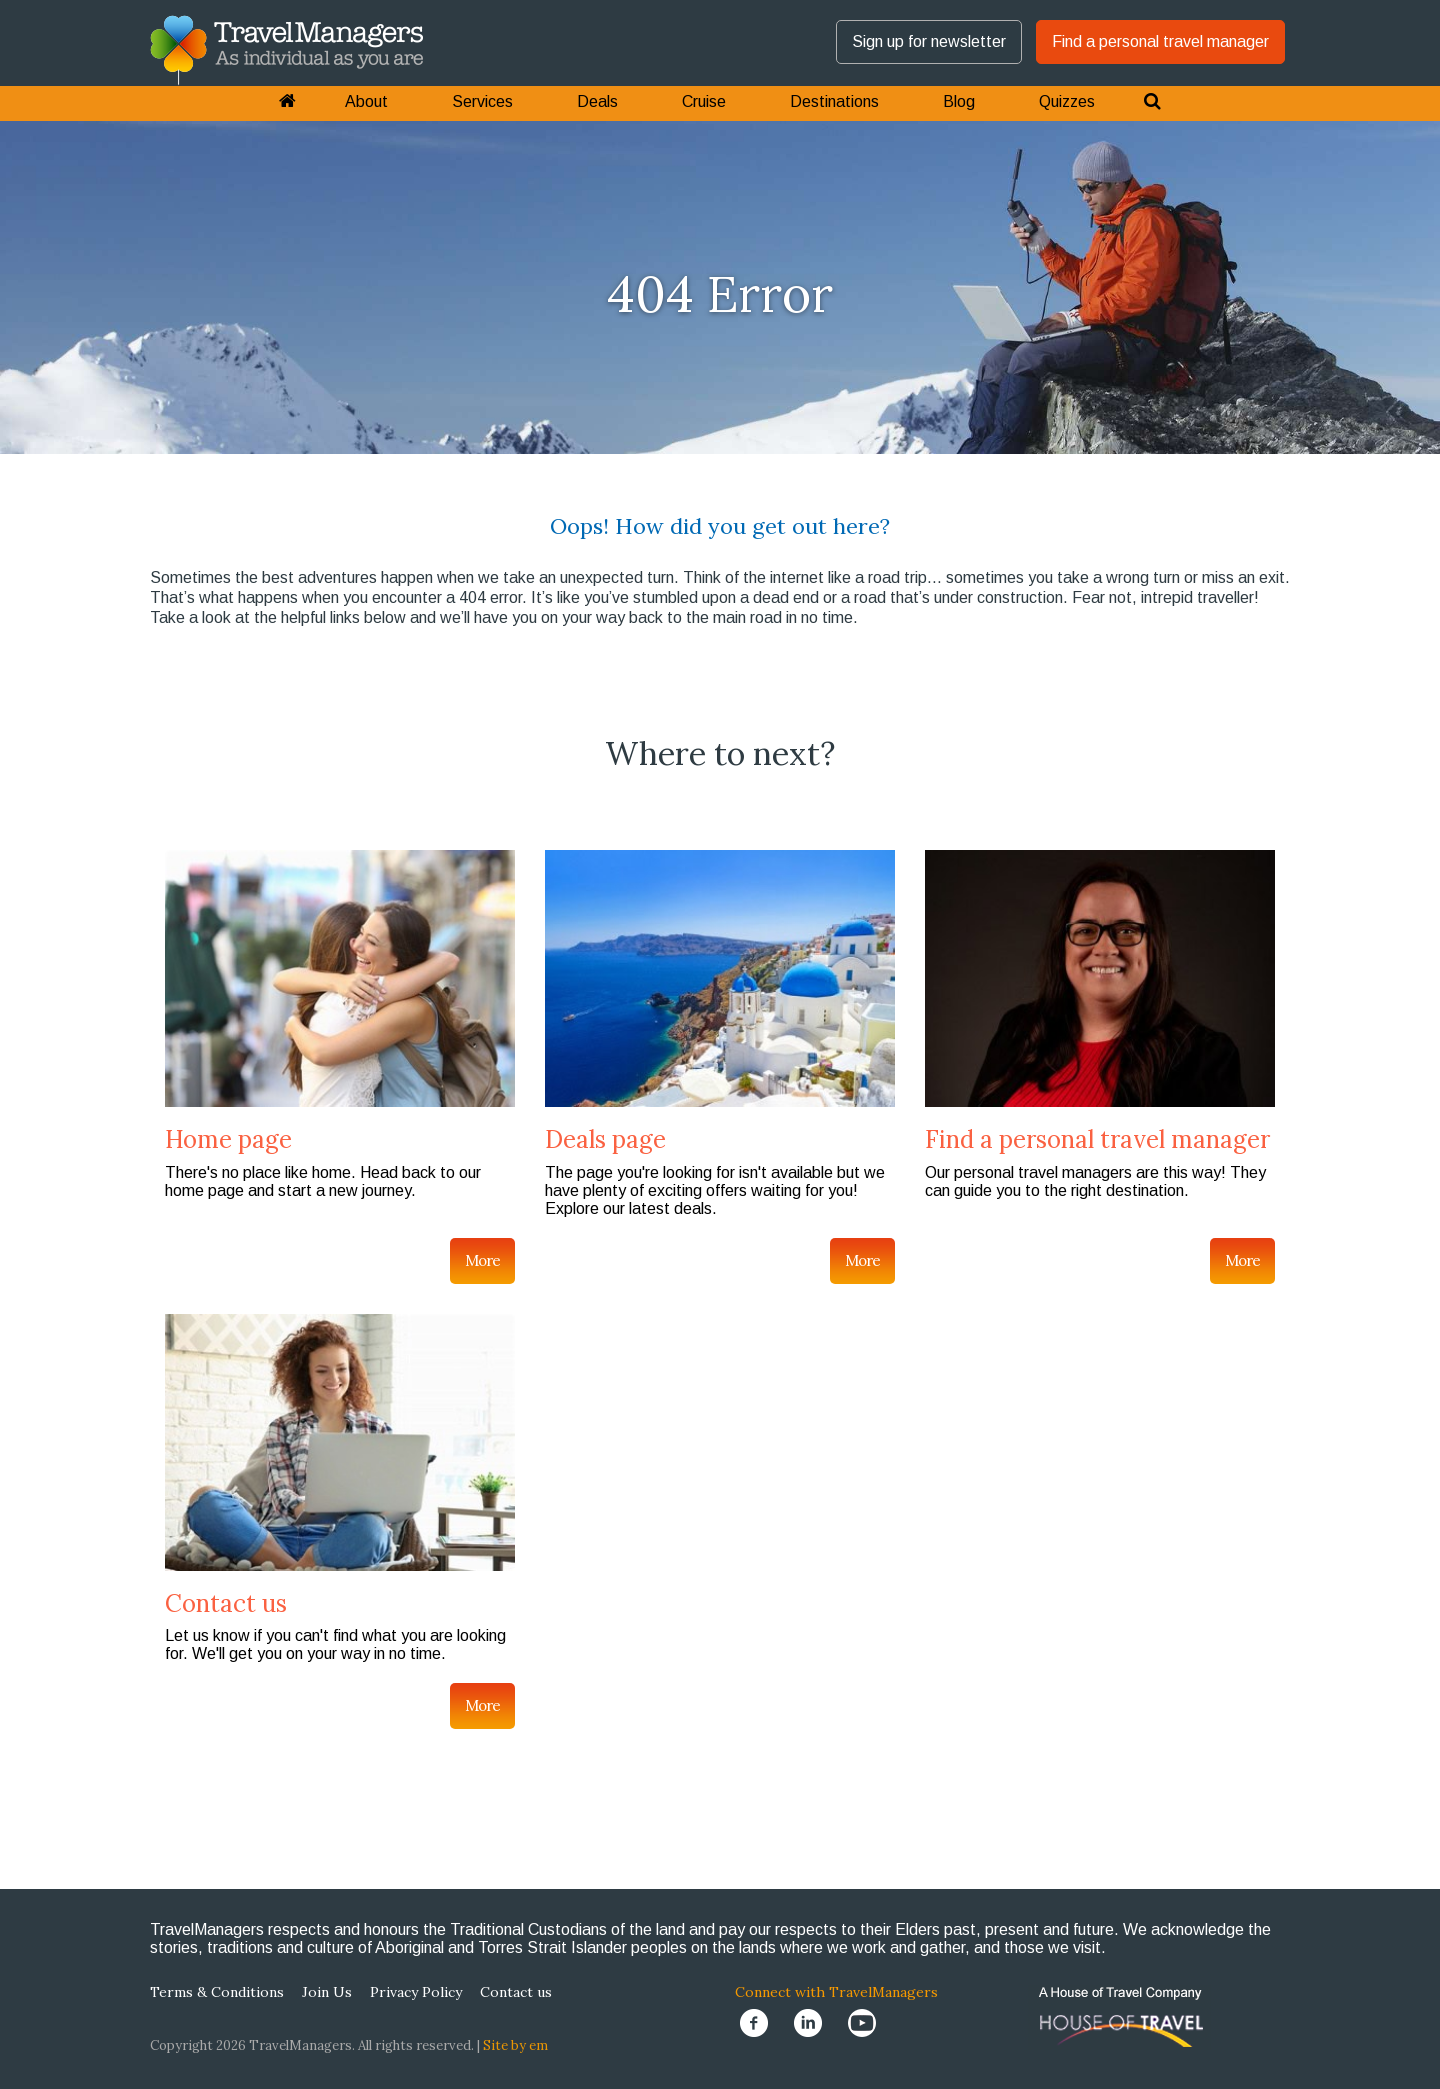 The image size is (1440, 2089). Describe the element at coordinates (605, 1139) in the screenshot. I see `Deals page` at that location.